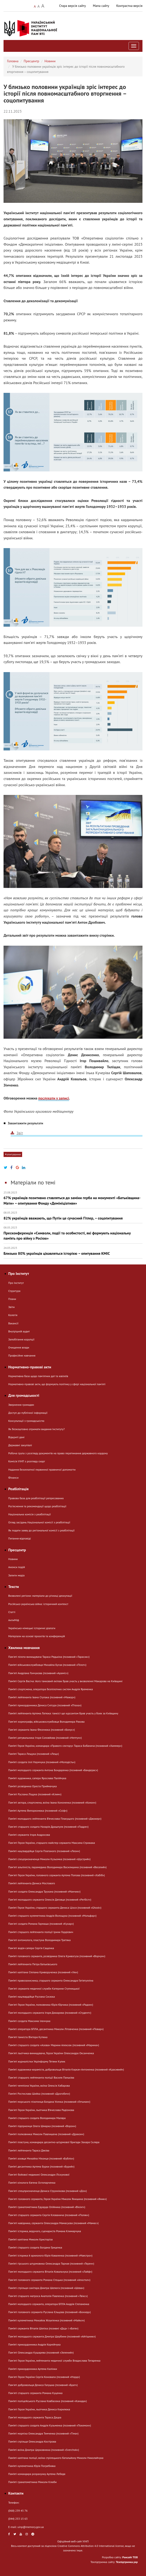  Describe the element at coordinates (48, 2304) in the screenshot. I see `Пам’яті молодшого сержанта, оператора БПЛА Андрія Степаненка` at that location.